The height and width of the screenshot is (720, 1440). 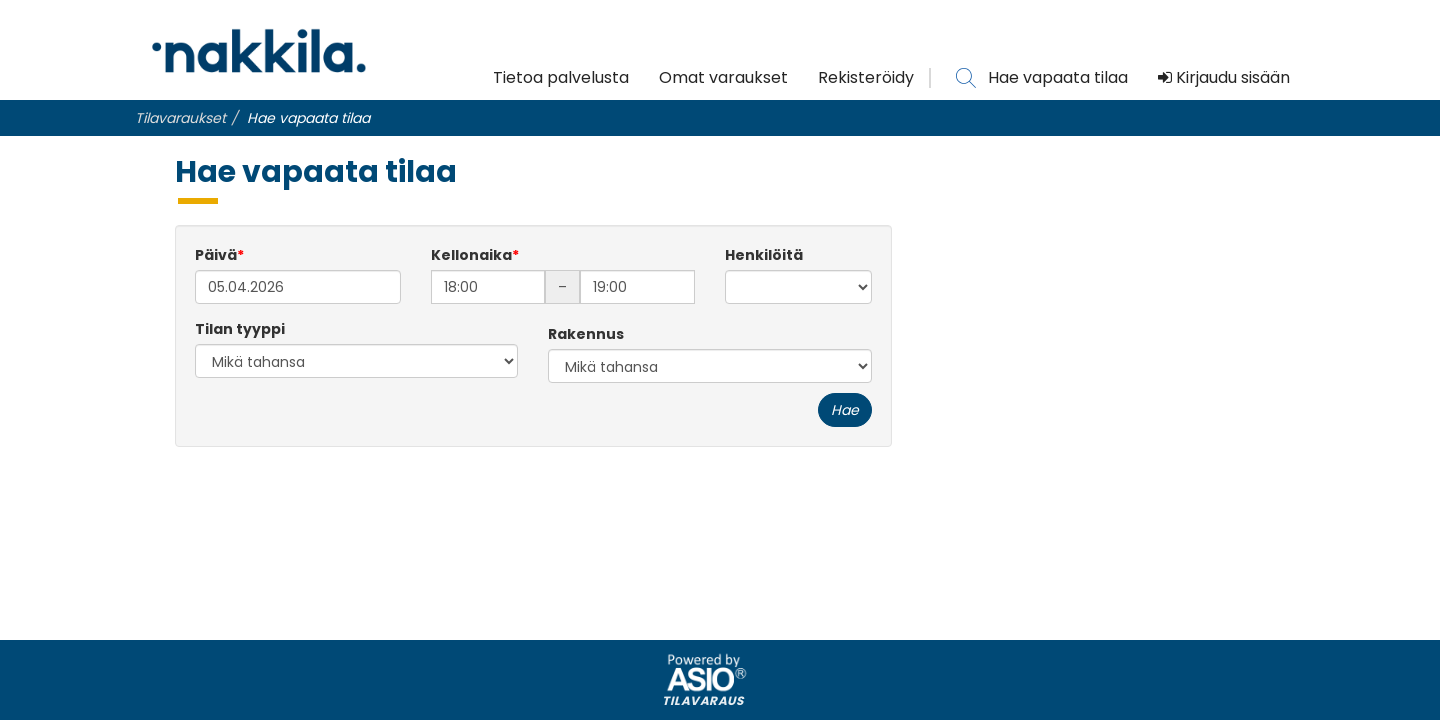 I want to click on Tilavaraukset, so click(x=180, y=118).